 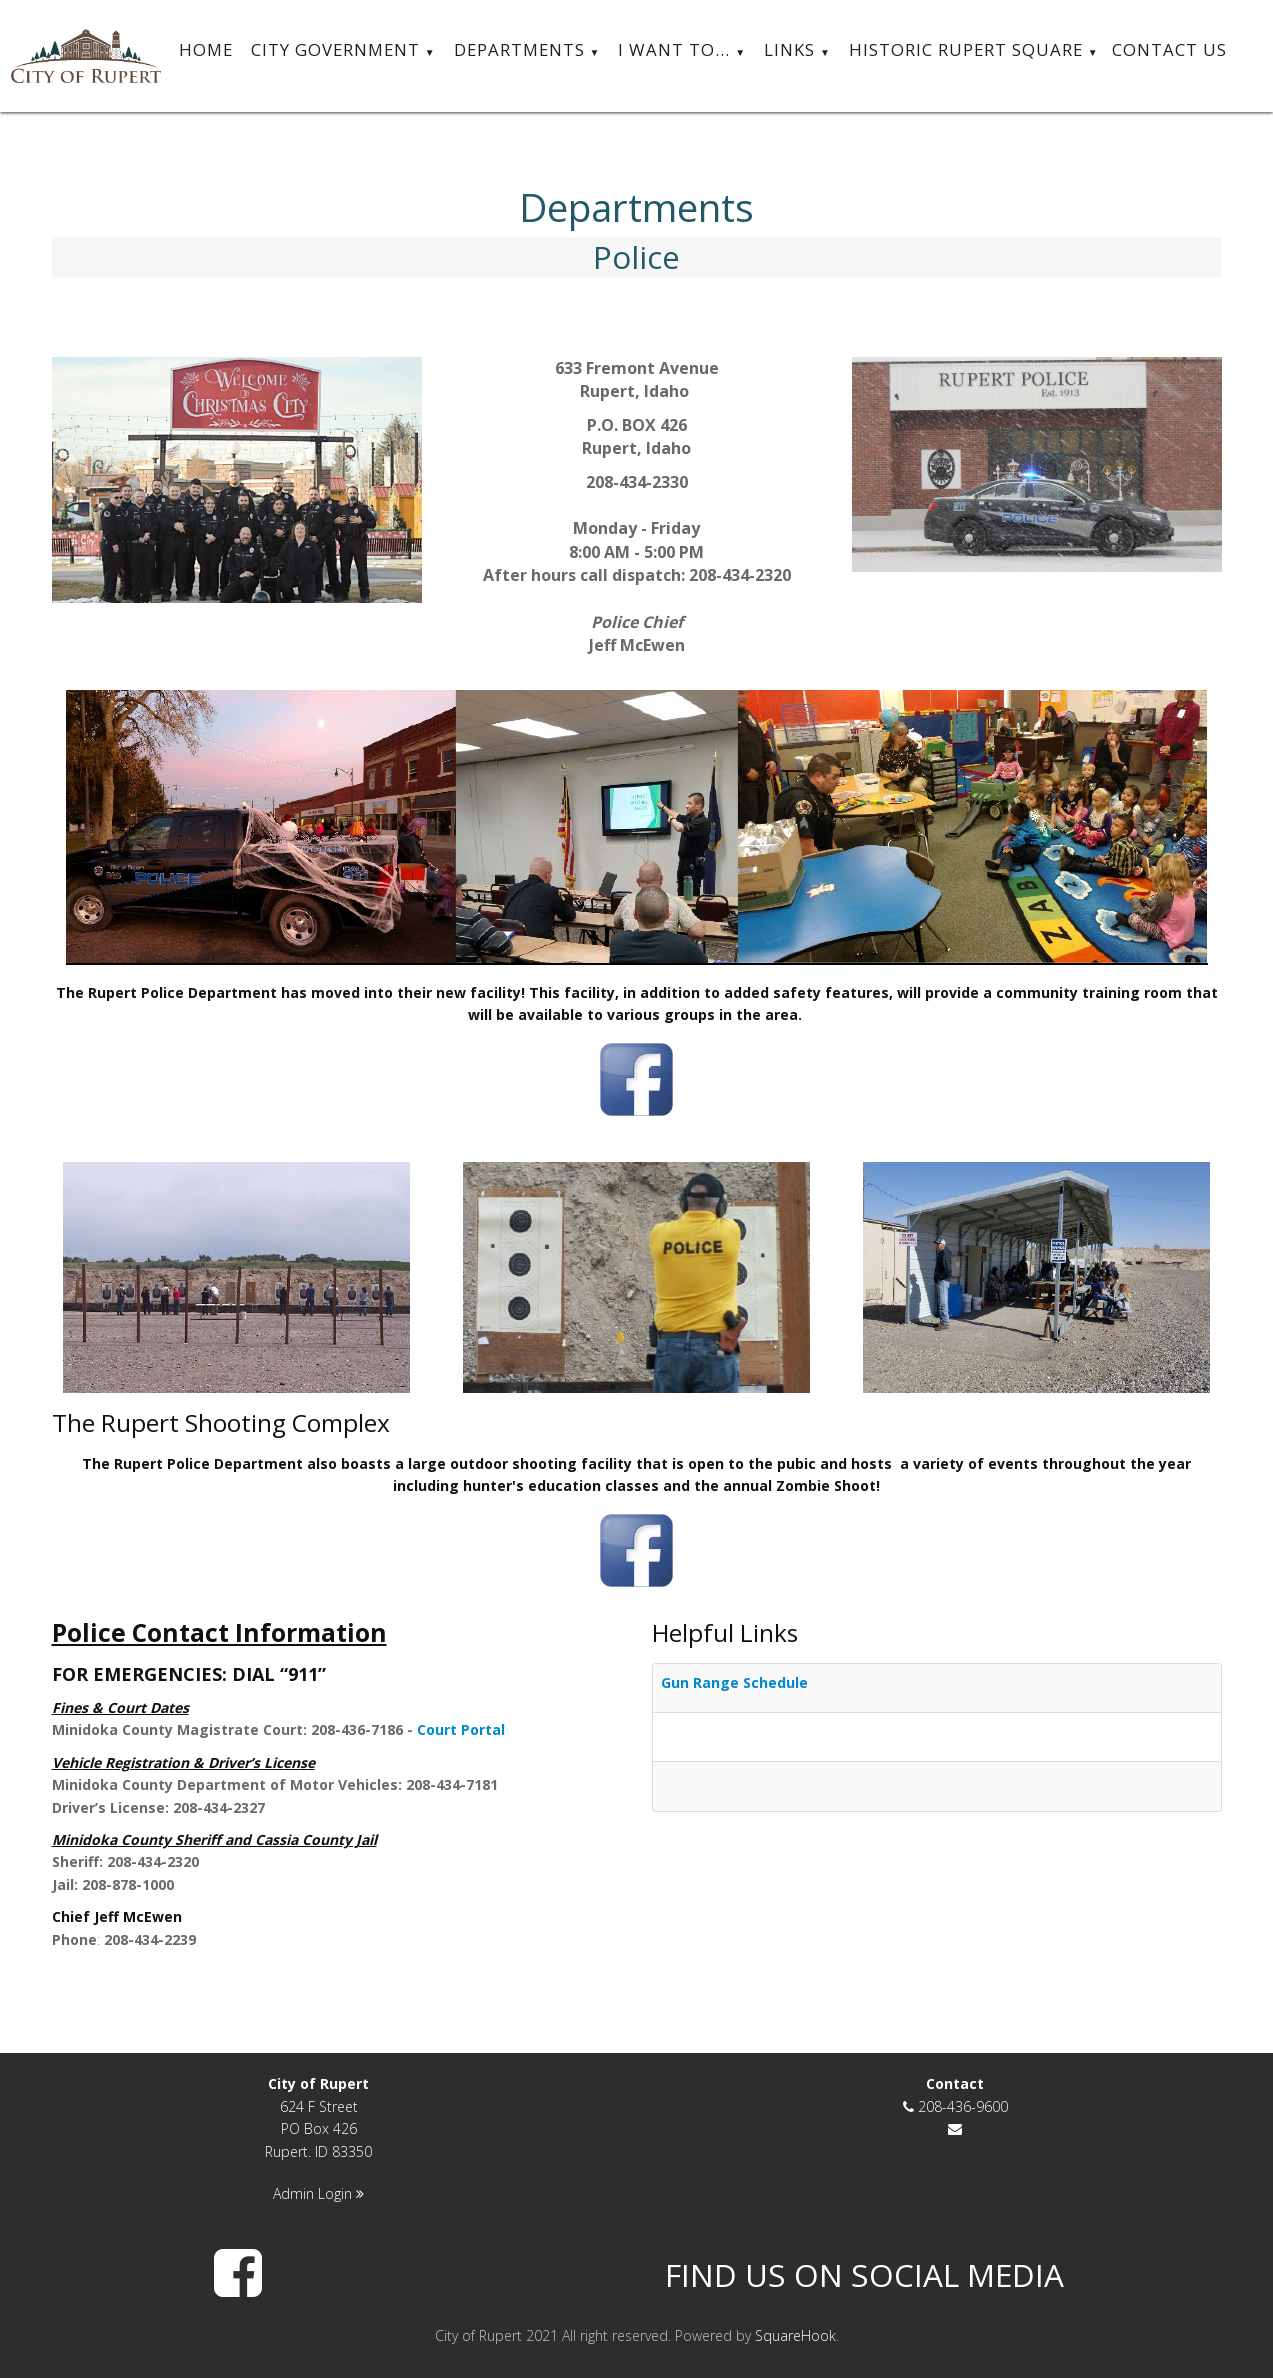 I want to click on Departments, so click(x=527, y=50).